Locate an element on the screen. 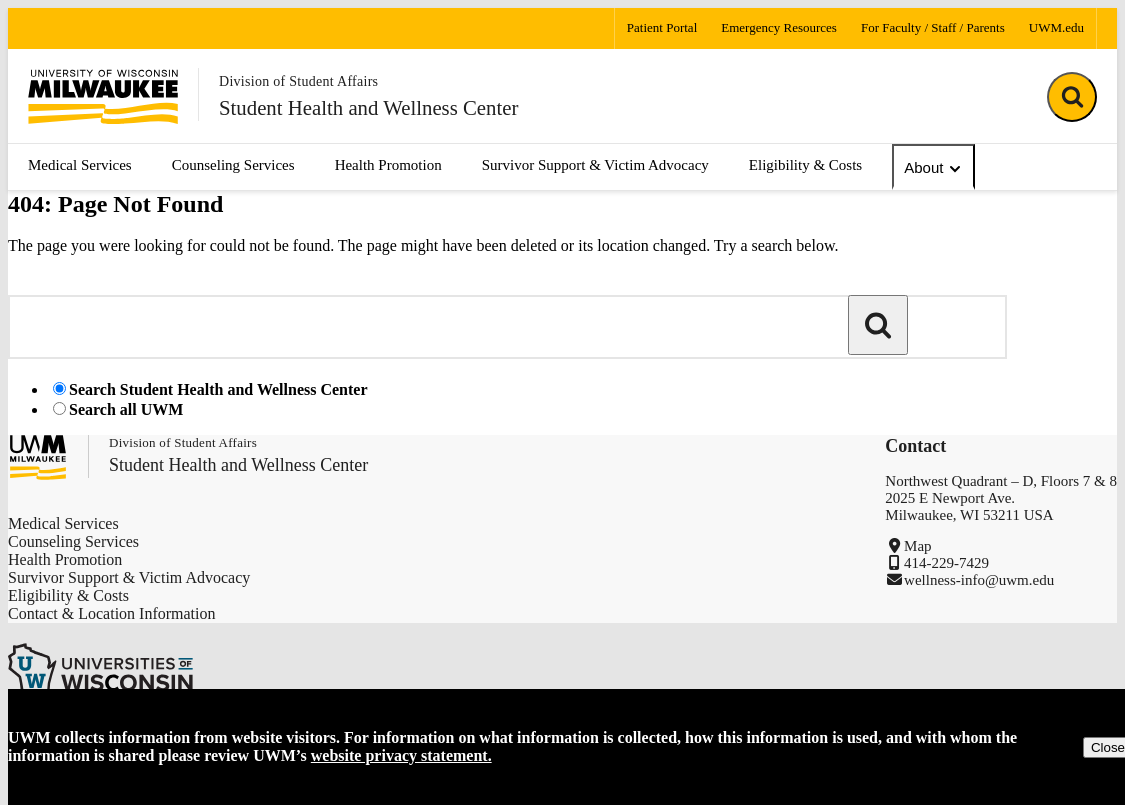  Counseling Services is located at coordinates (233, 165).